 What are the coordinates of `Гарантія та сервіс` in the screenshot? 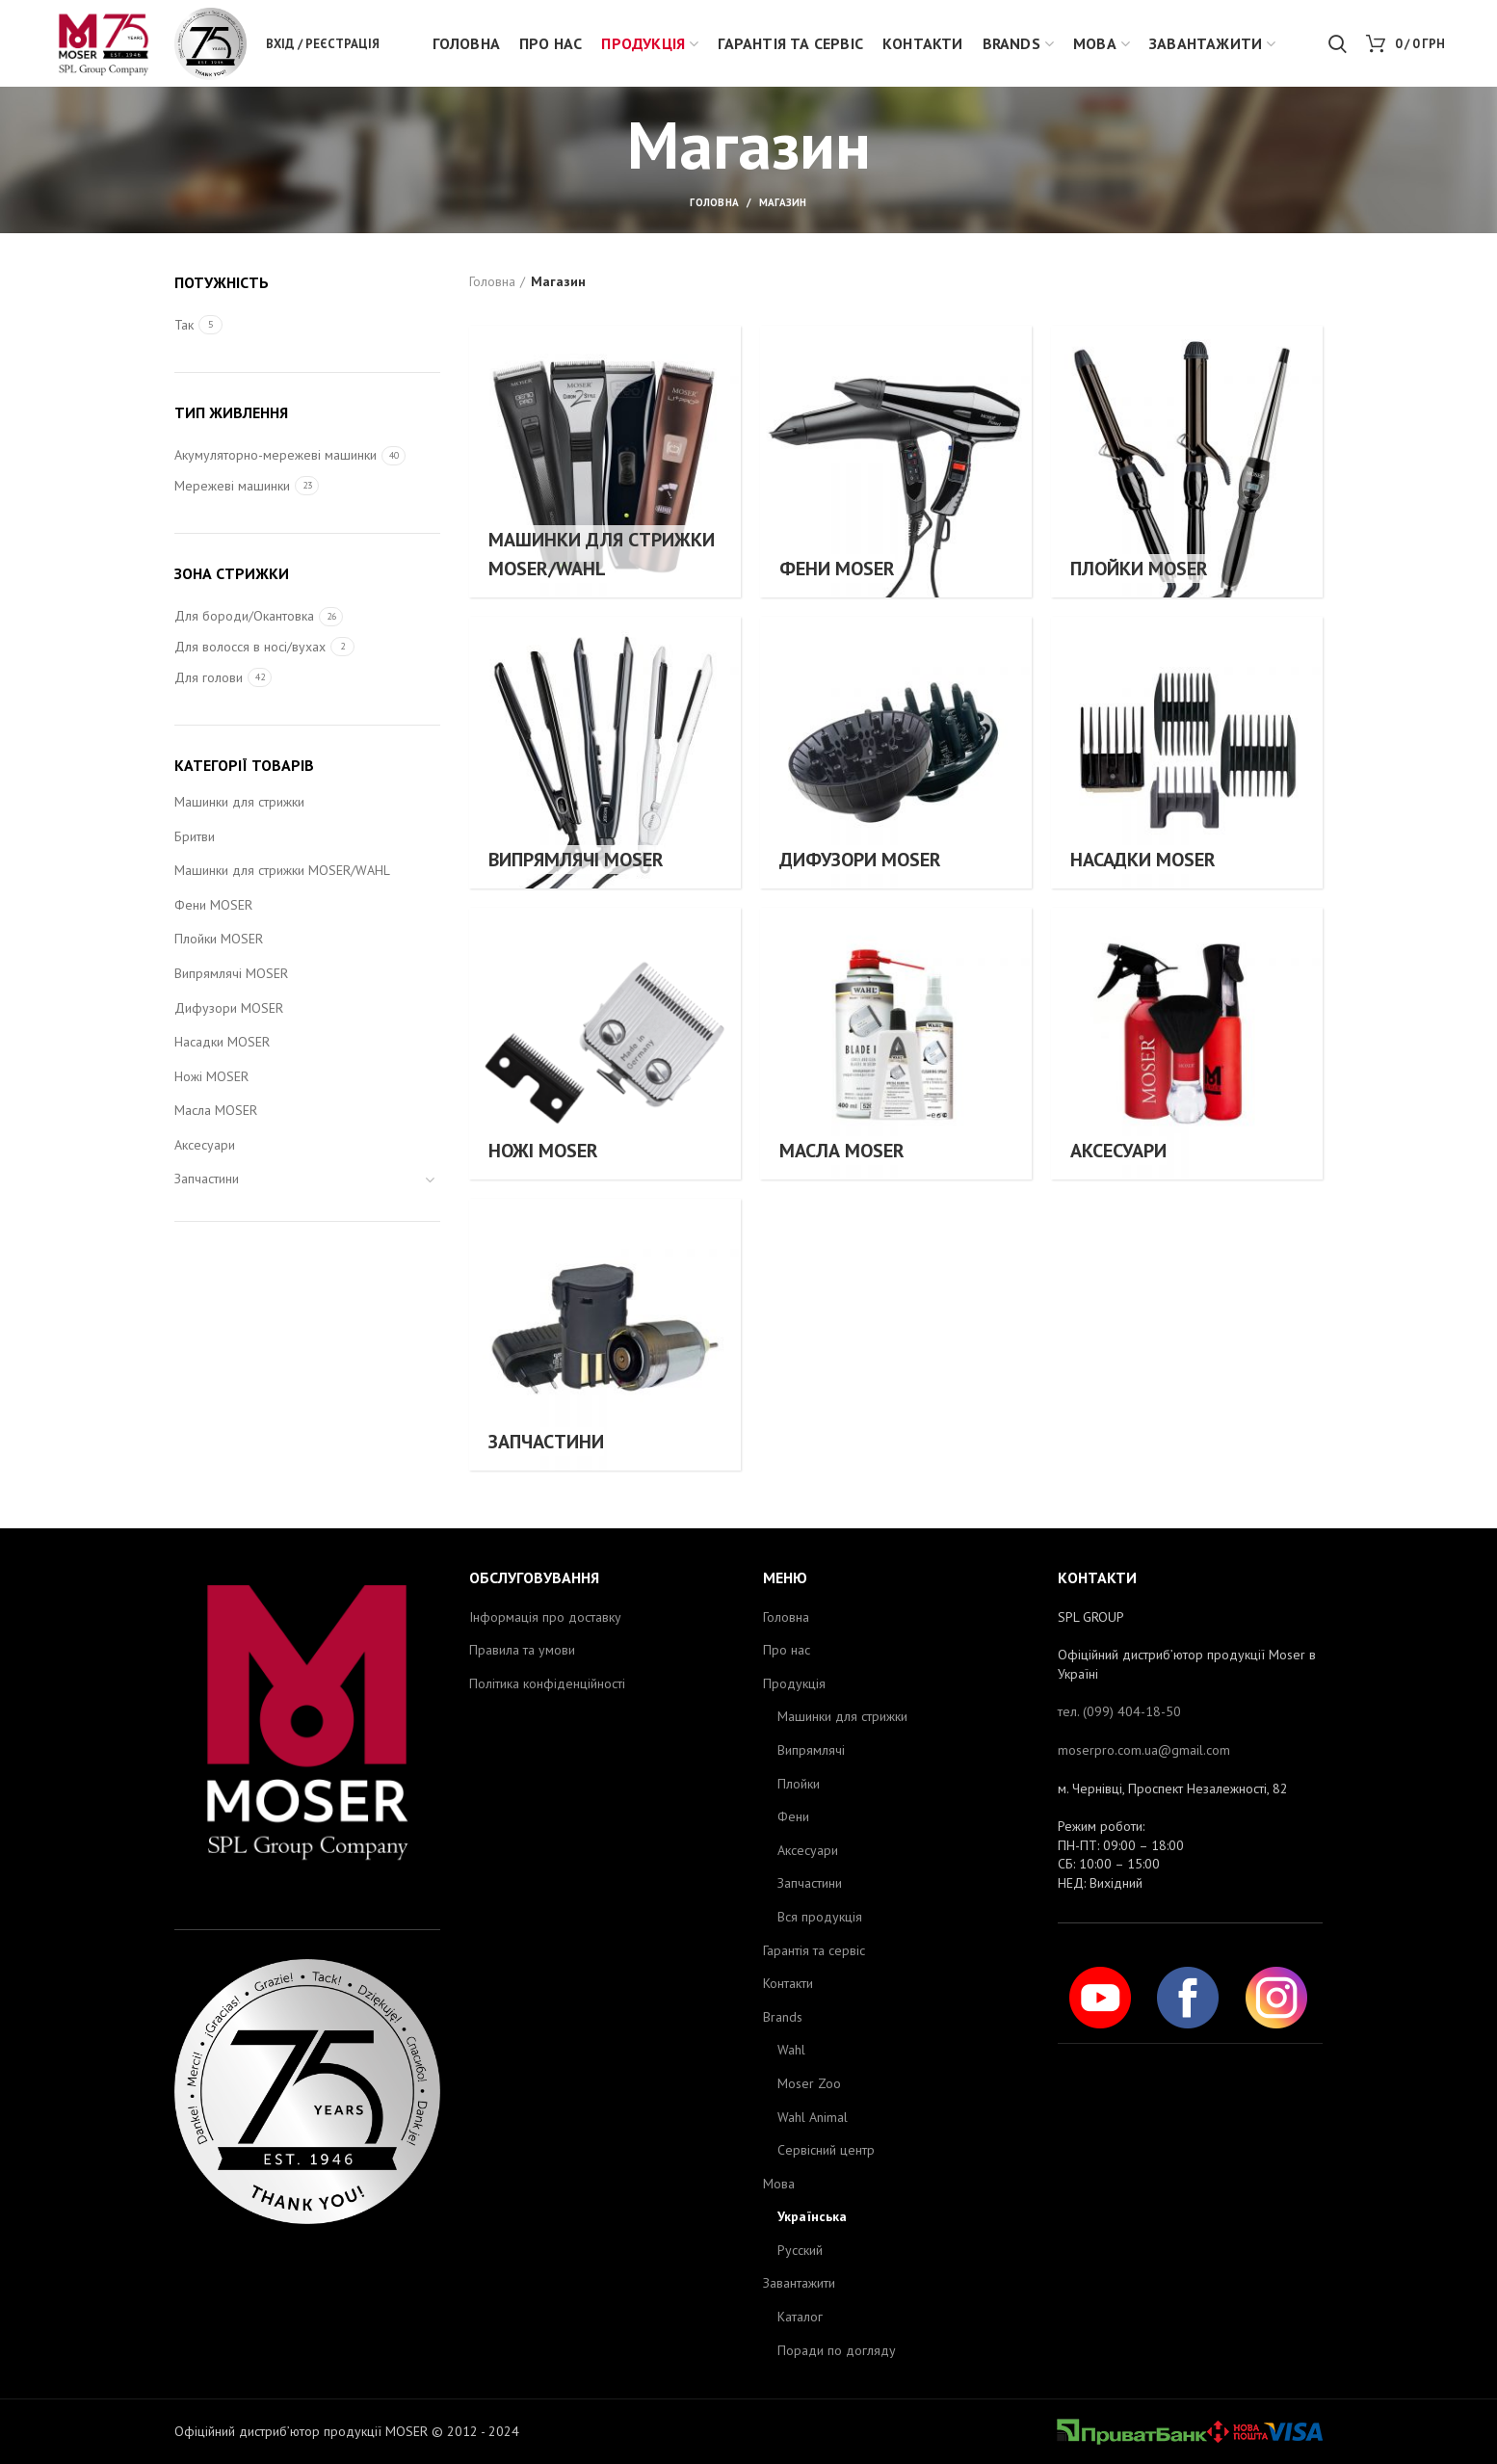 It's located at (814, 1950).